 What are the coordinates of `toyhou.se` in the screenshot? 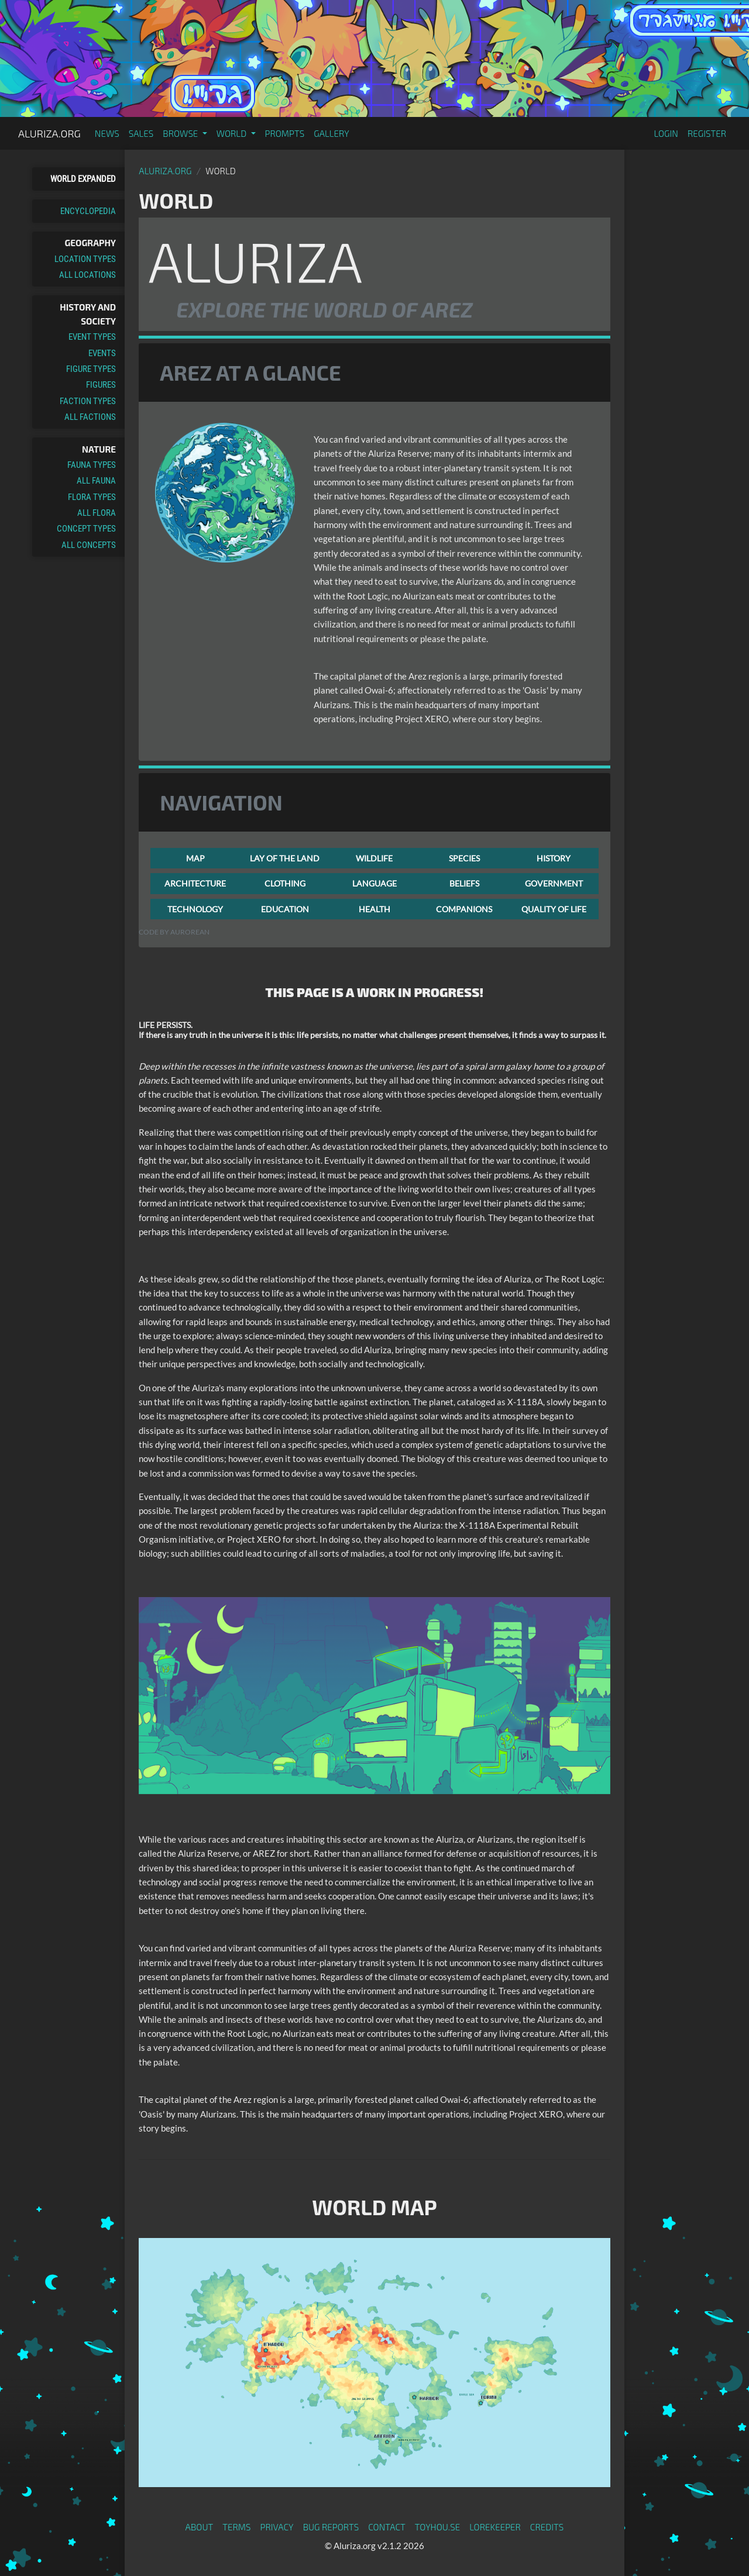 It's located at (437, 2527).